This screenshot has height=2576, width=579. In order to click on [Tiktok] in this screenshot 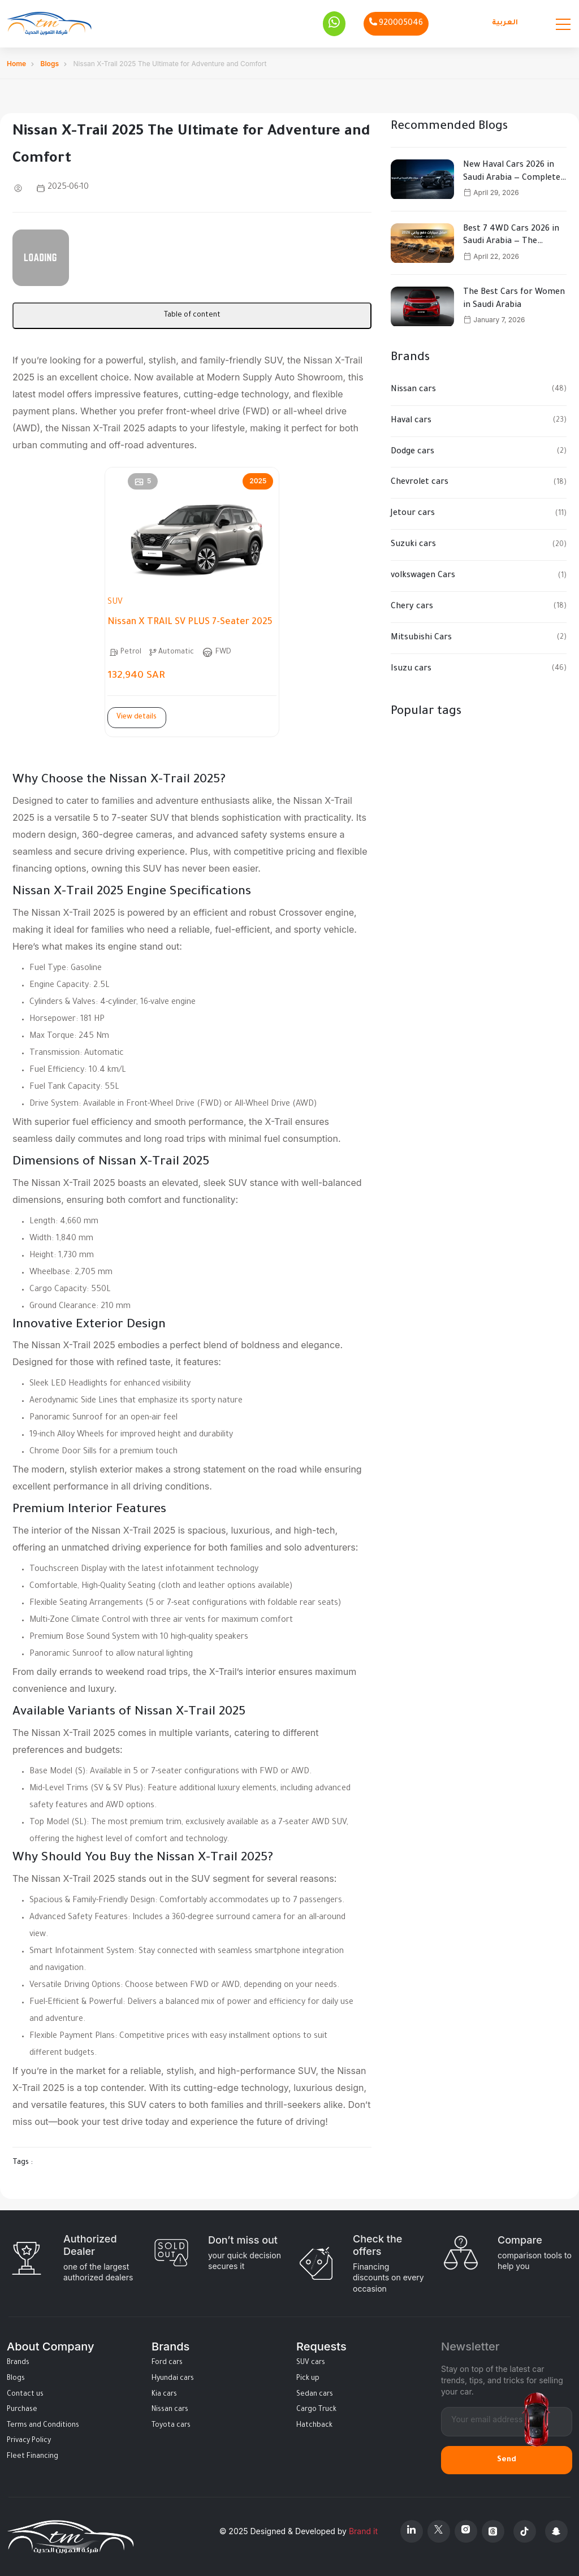, I will do `click(524, 2531)`.